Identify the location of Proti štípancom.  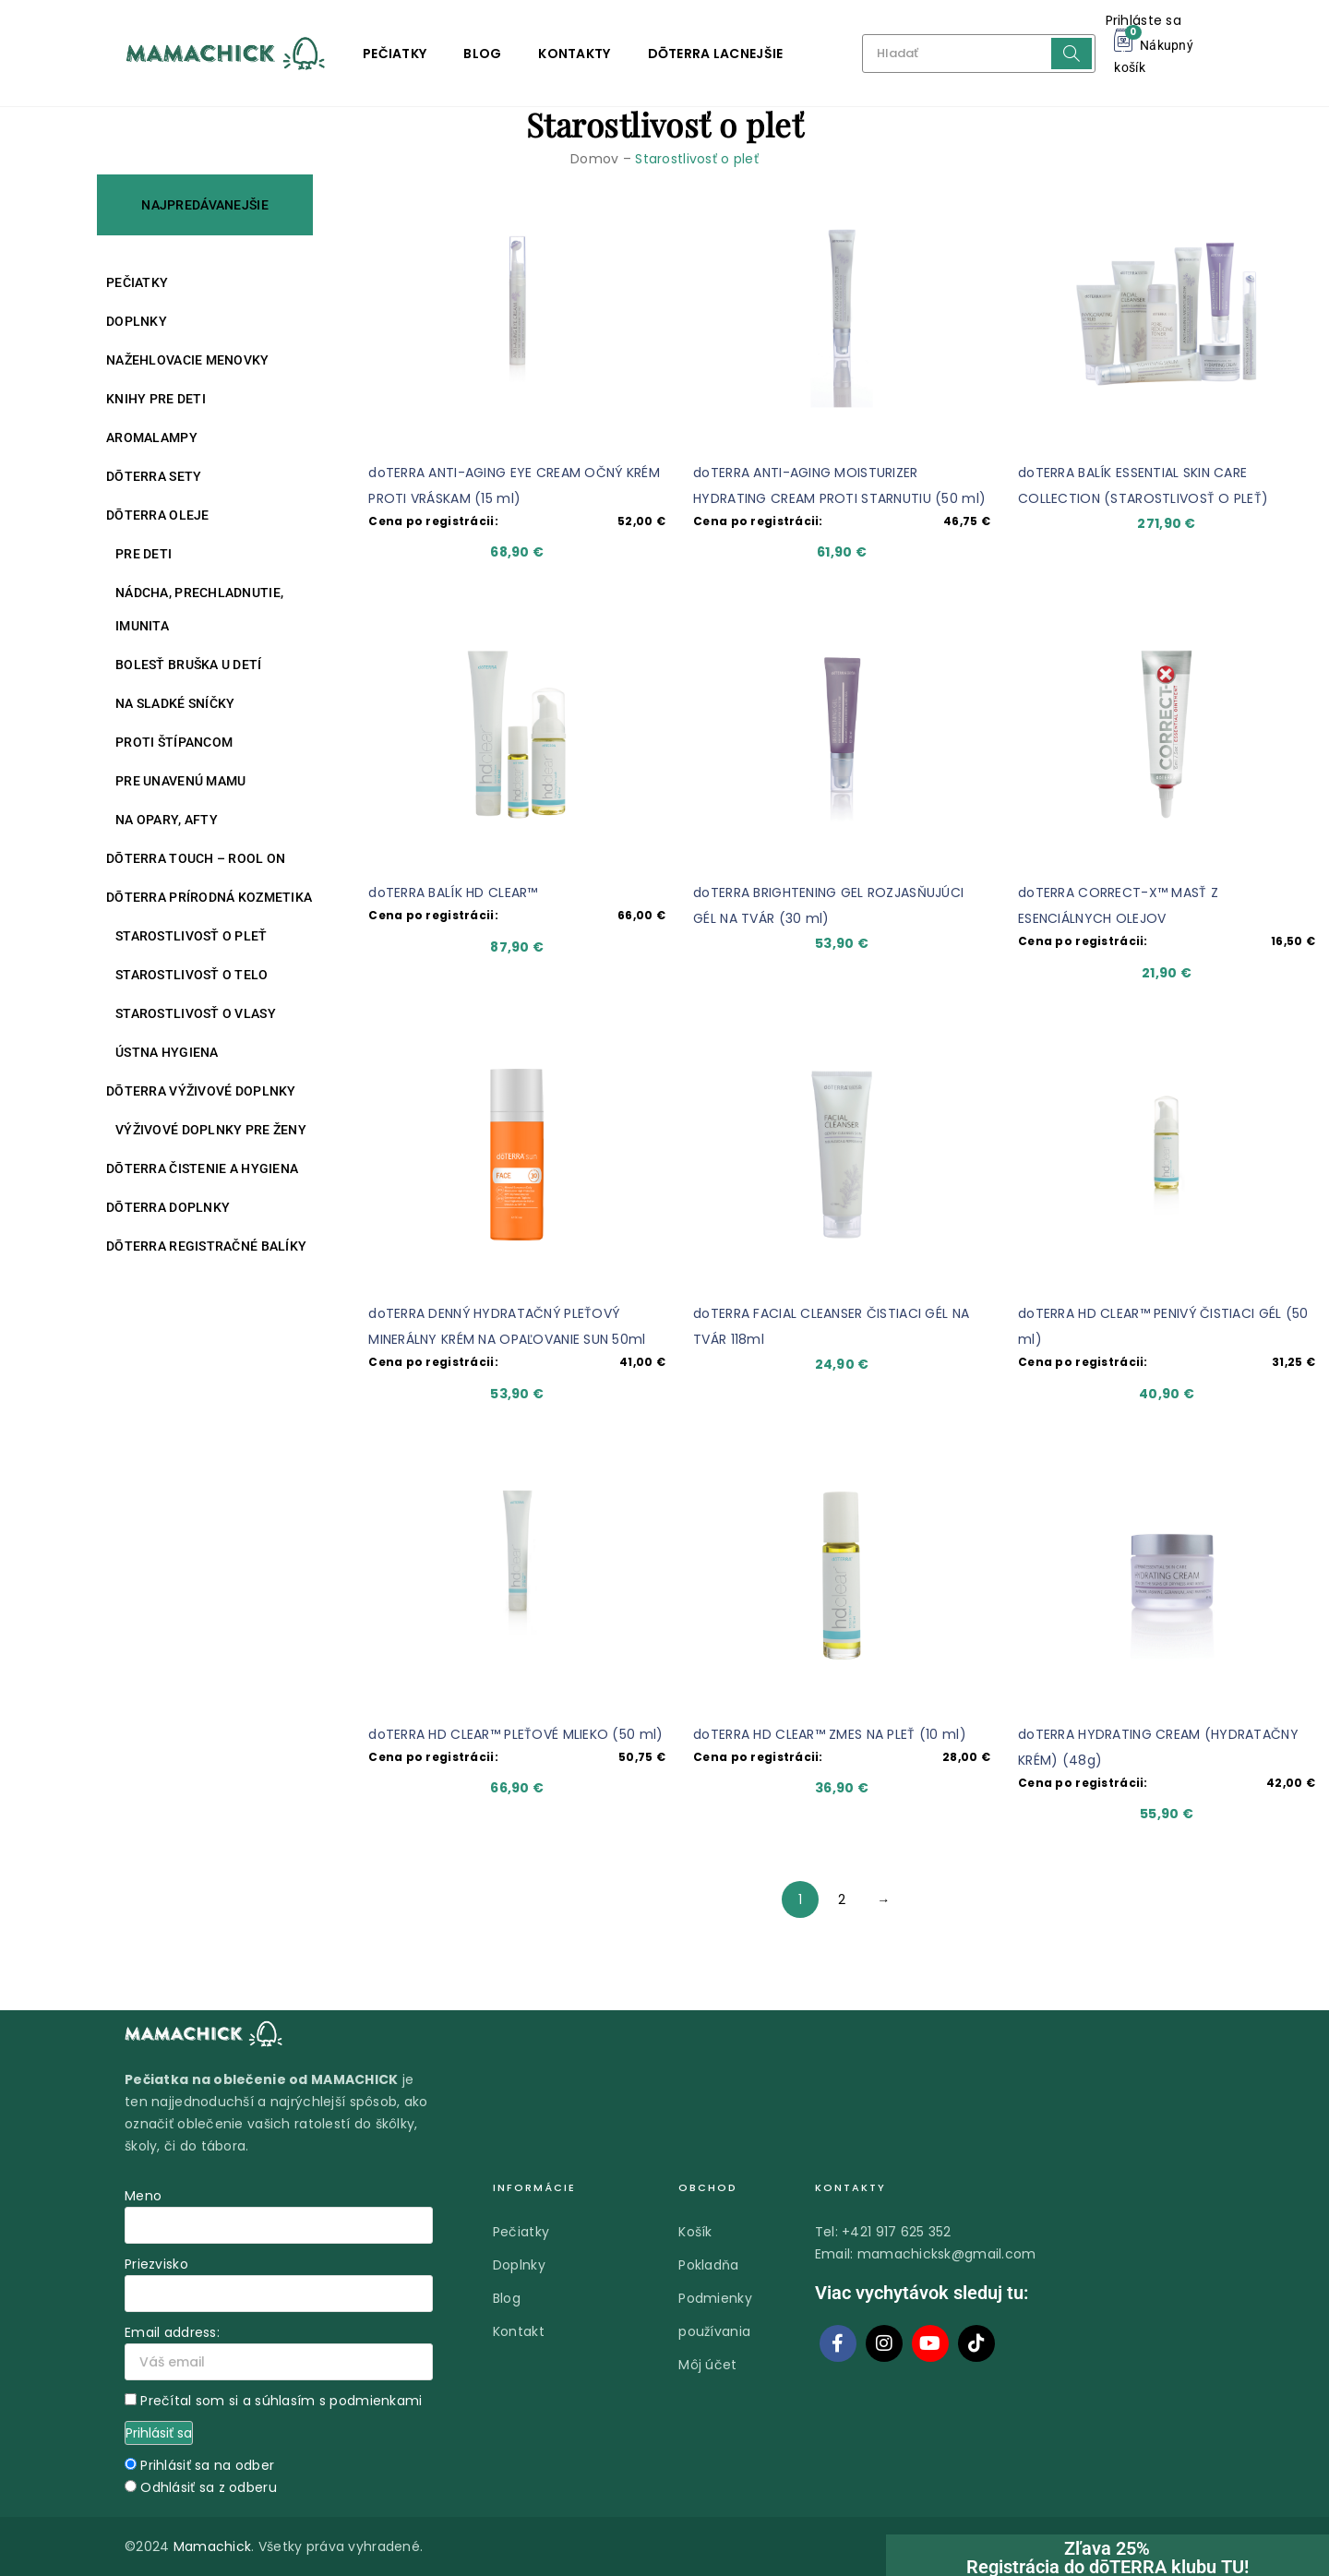
(174, 742).